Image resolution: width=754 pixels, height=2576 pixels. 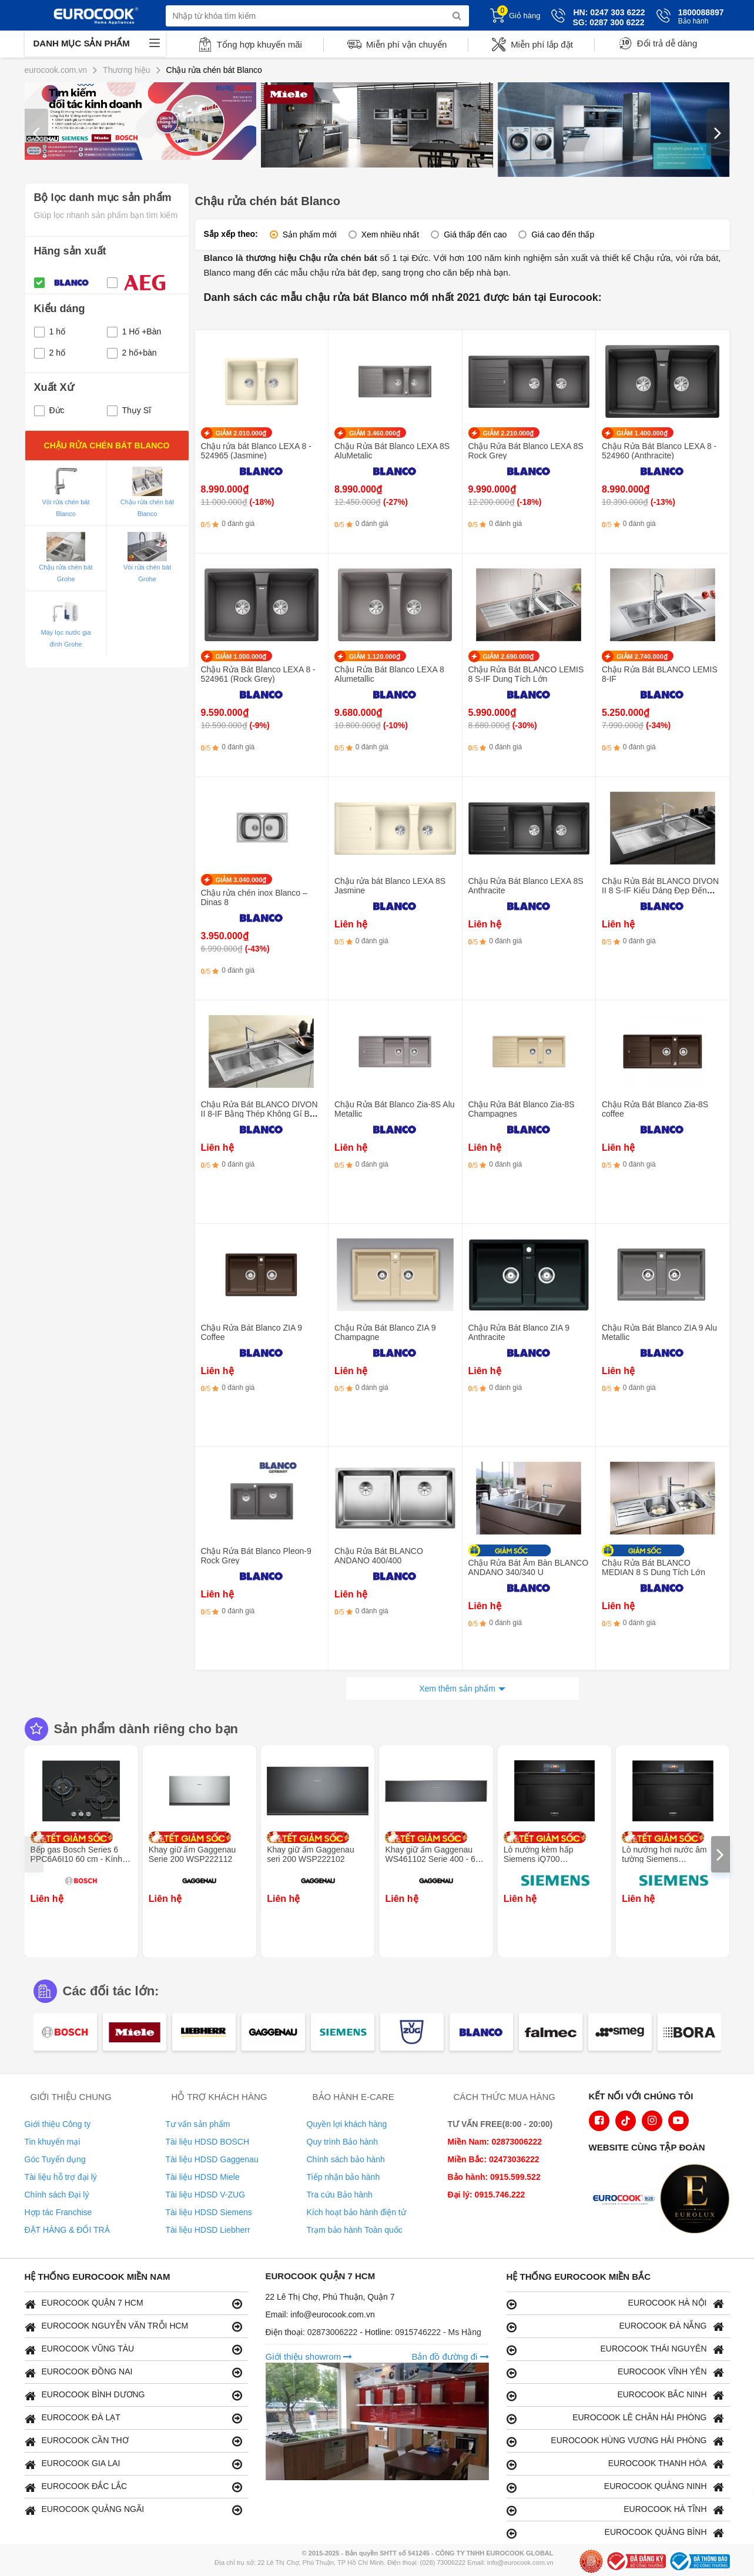 What do you see at coordinates (660, 890) in the screenshot?
I see `Chậu Rửa Bát BLANCO DIVON II 8 S-IF Kiểu Dáng Đẹp Đến Khó Cưỡng` at bounding box center [660, 890].